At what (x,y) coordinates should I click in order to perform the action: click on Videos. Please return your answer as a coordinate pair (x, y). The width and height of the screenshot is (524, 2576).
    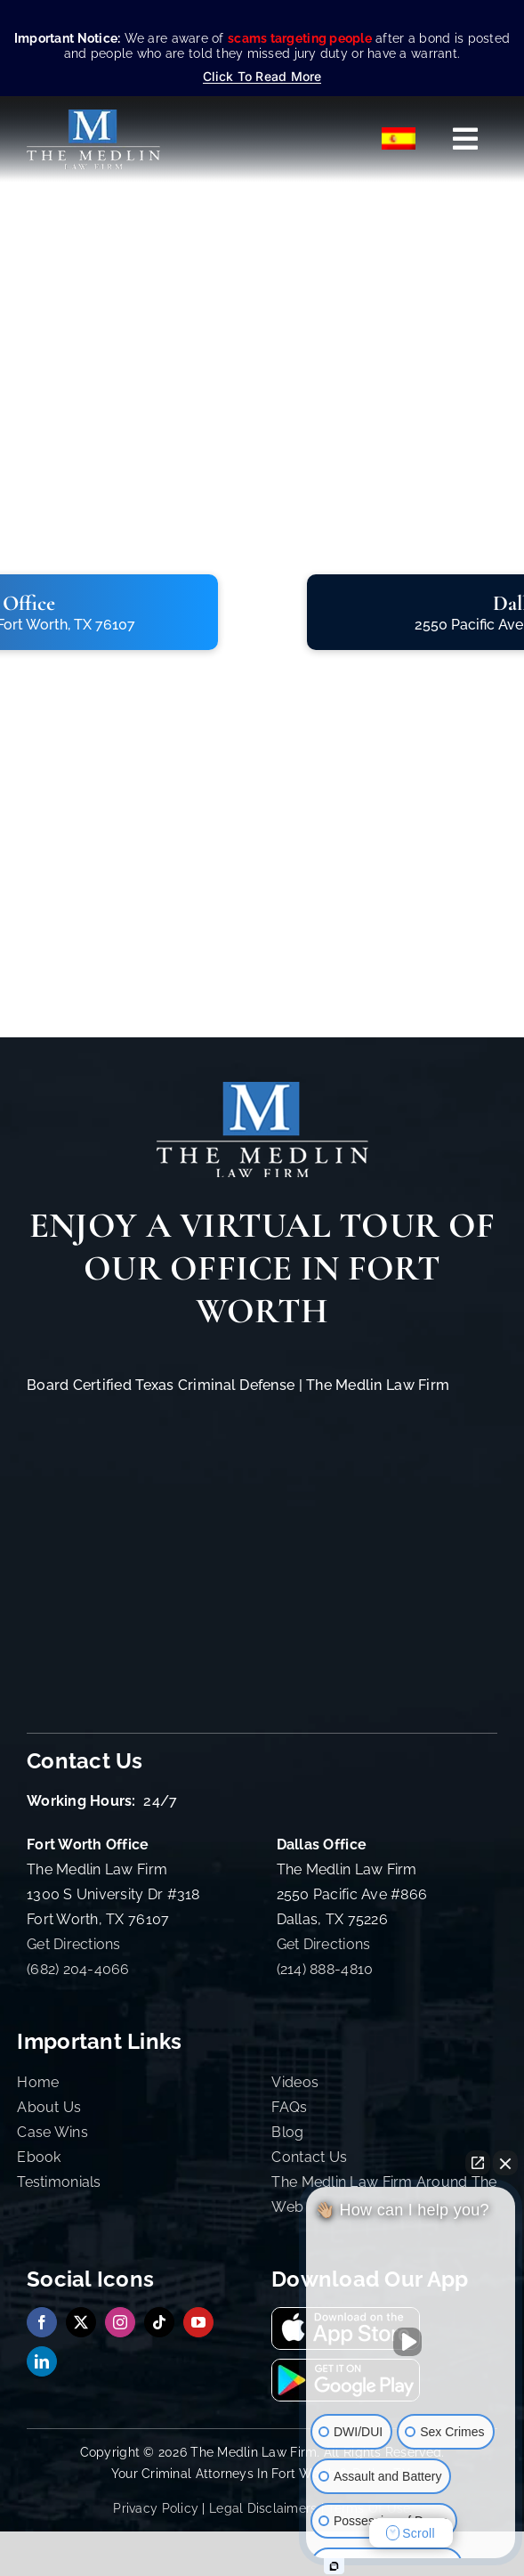
    Looking at the image, I should click on (294, 2082).